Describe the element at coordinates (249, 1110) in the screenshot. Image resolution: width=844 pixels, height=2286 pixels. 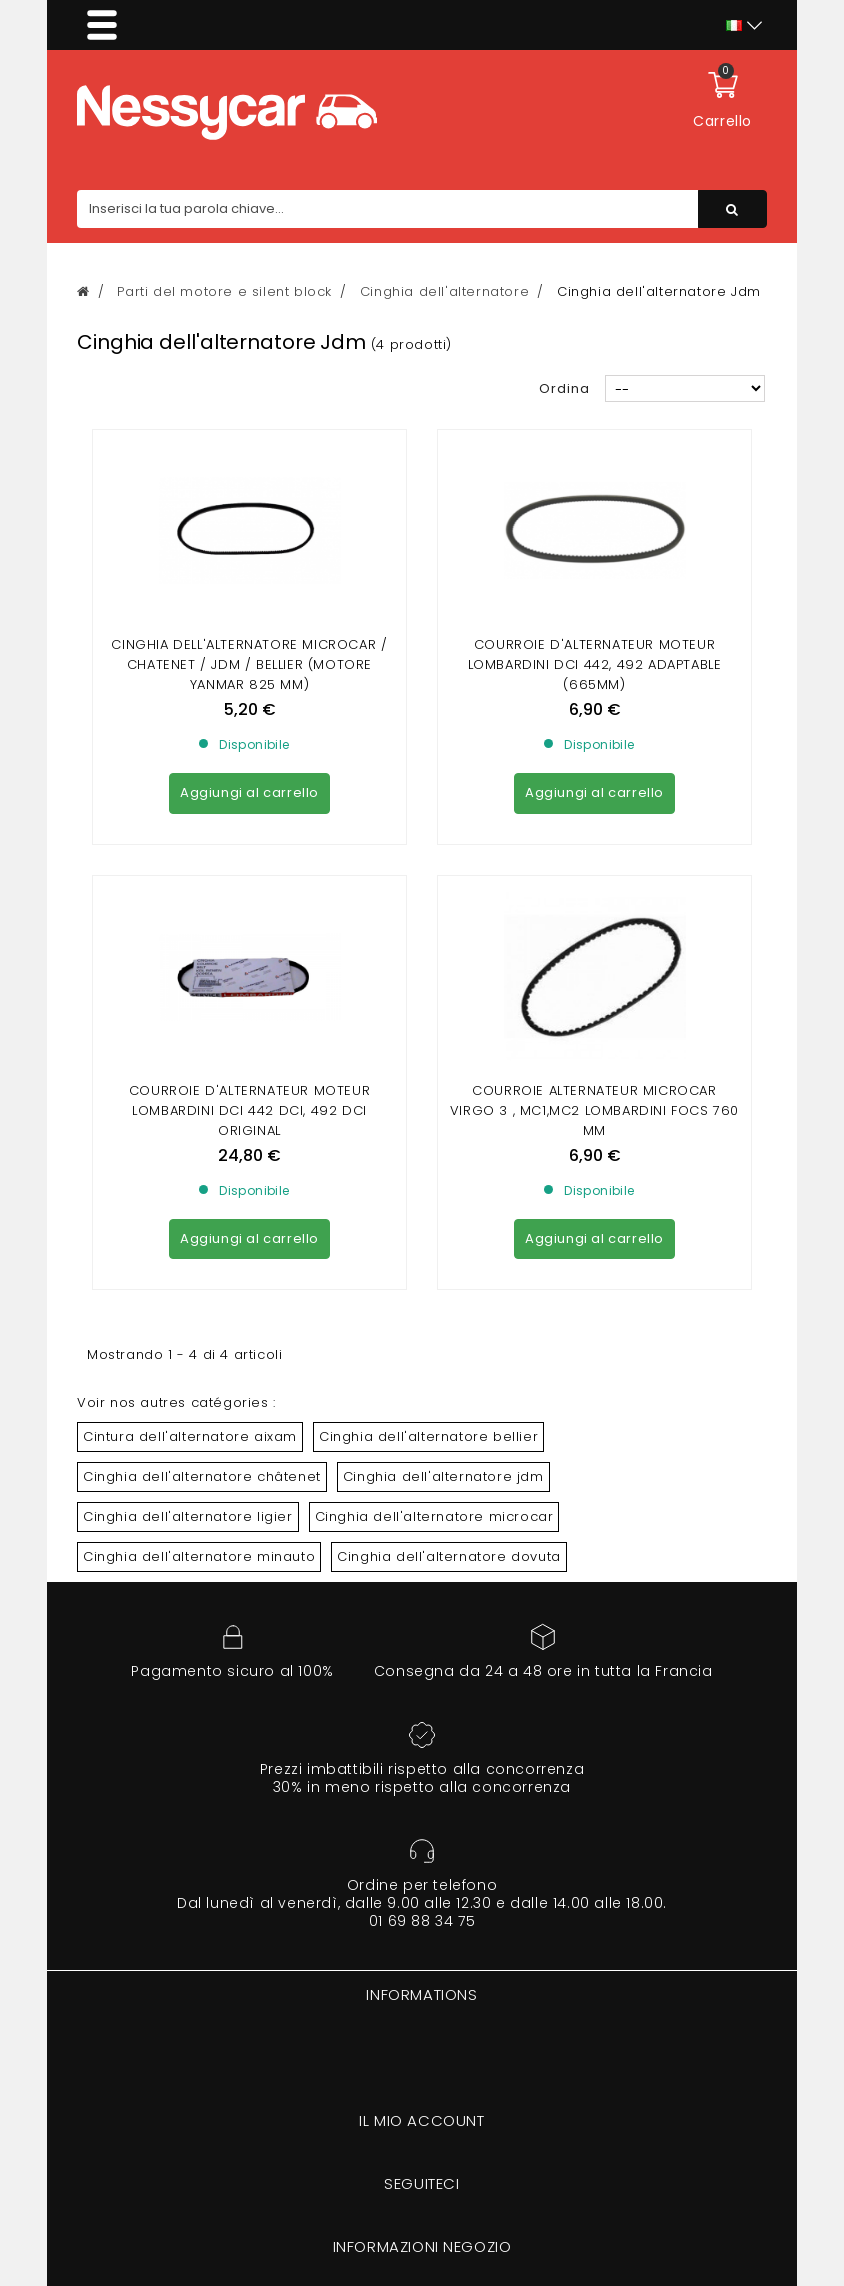
I see `Courroie D'alternateur MOTEUR Lombardini dci 442 dci, 492 dci Original` at that location.